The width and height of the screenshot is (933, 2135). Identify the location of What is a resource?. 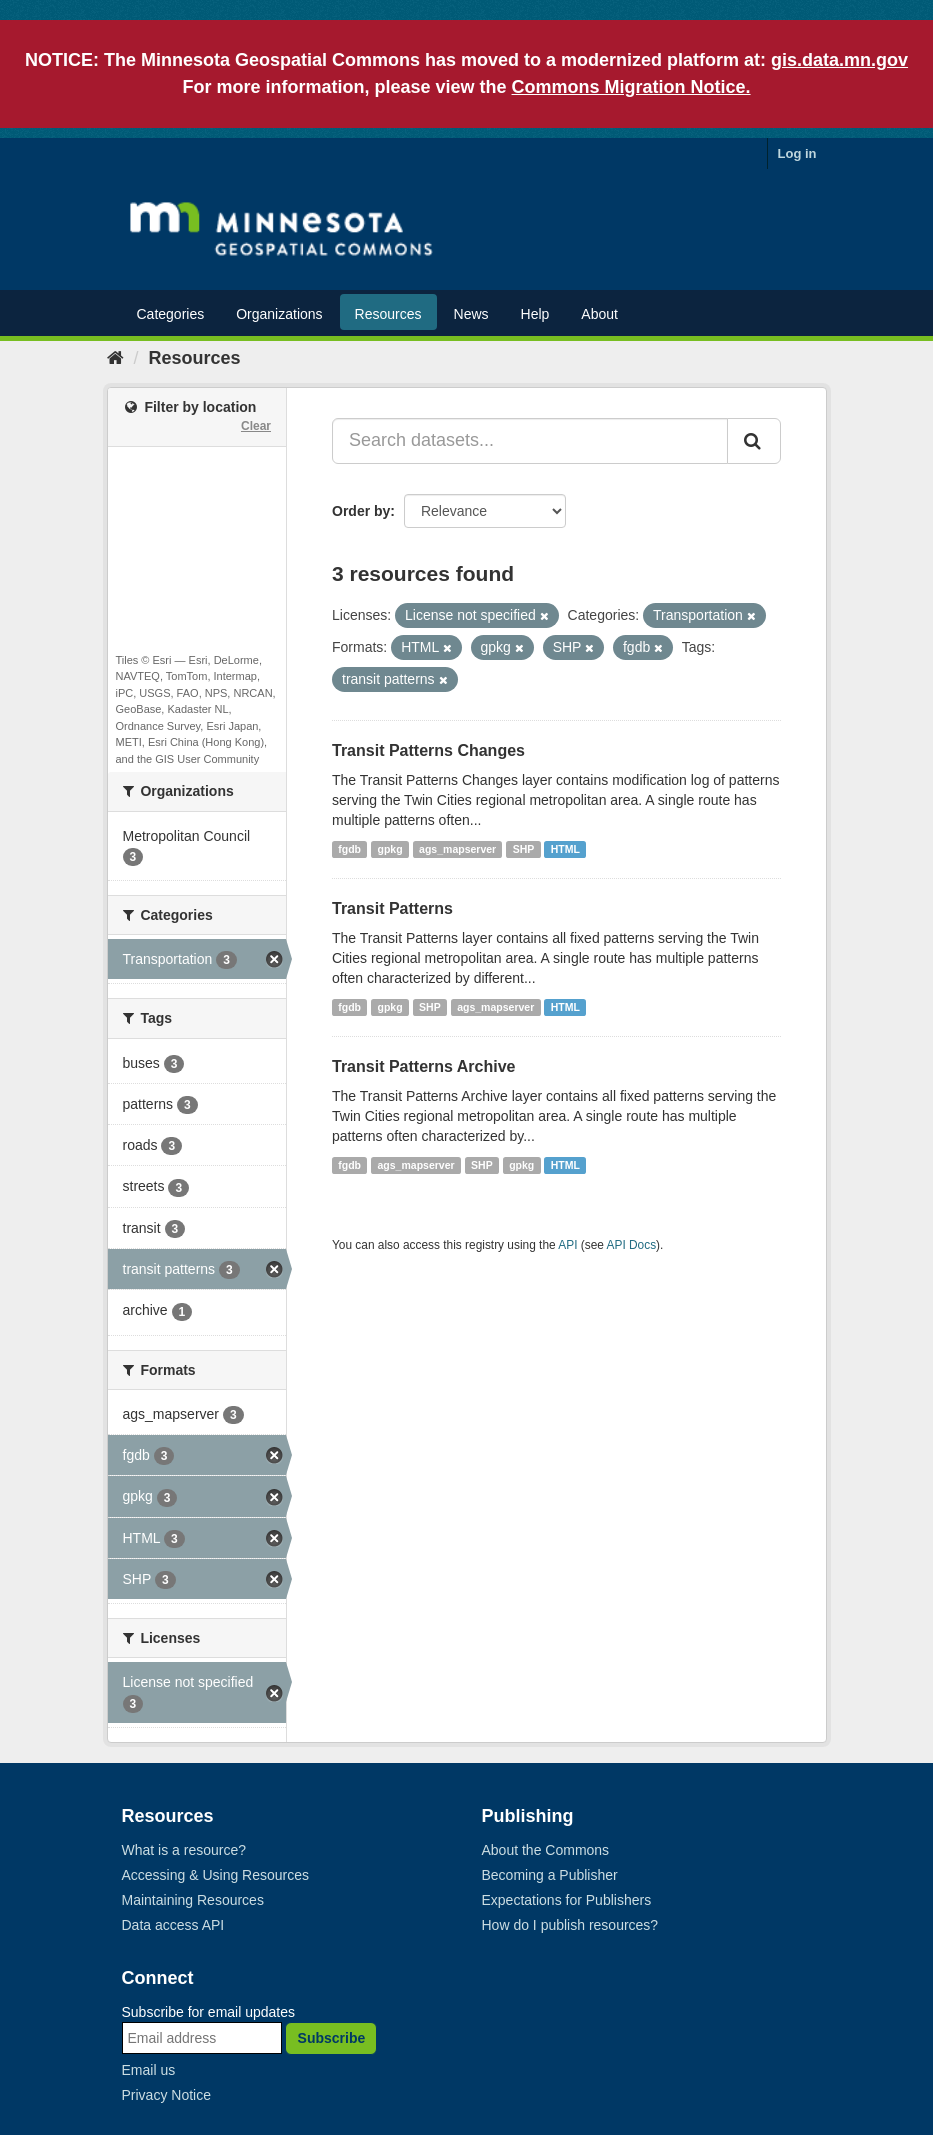
(184, 1850).